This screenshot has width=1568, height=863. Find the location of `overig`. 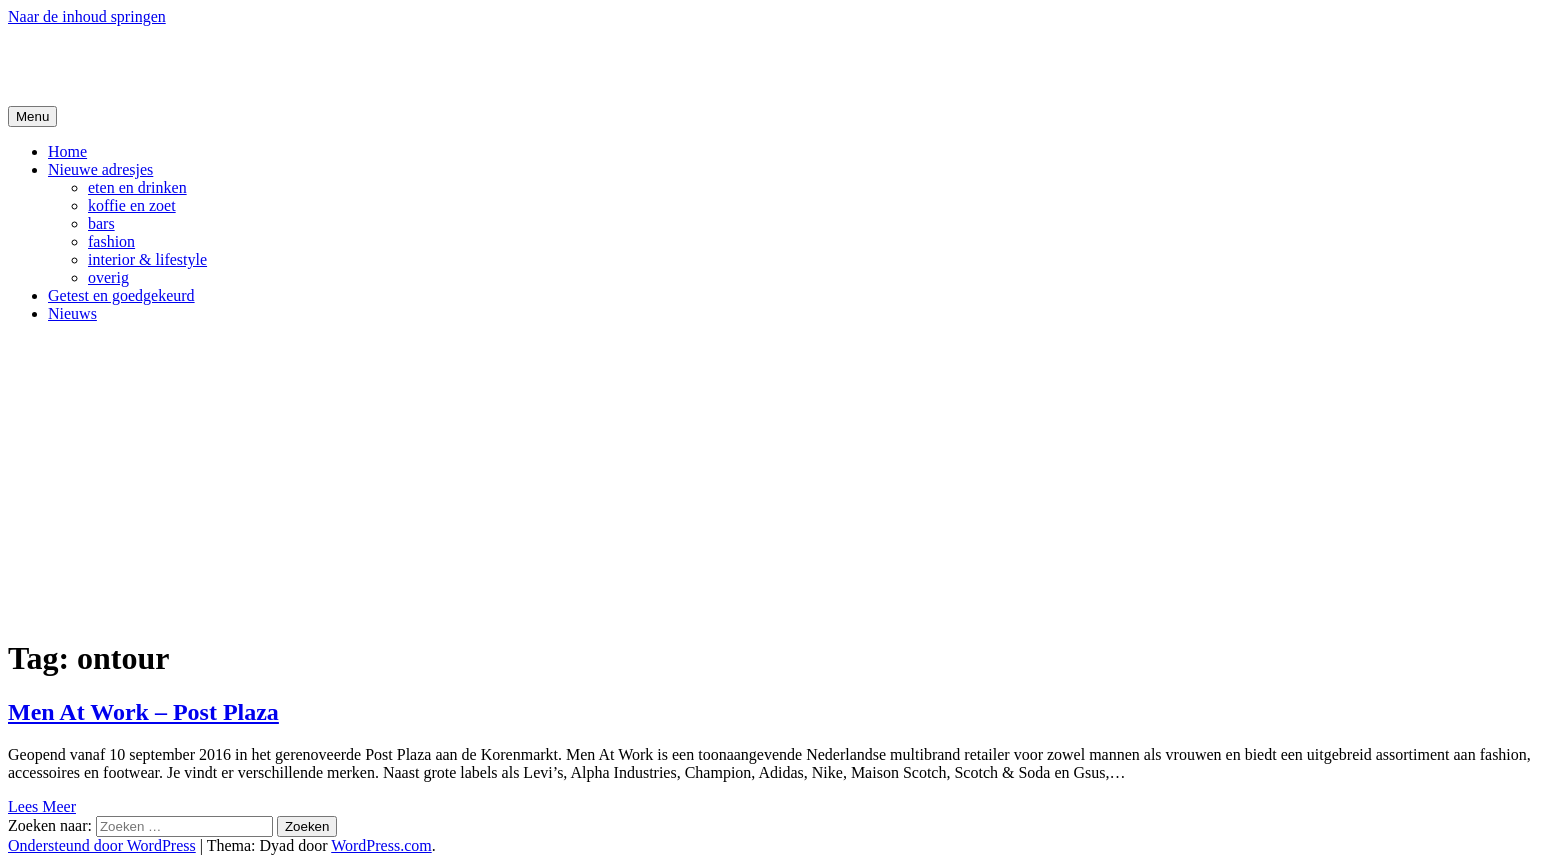

overig is located at coordinates (108, 277).